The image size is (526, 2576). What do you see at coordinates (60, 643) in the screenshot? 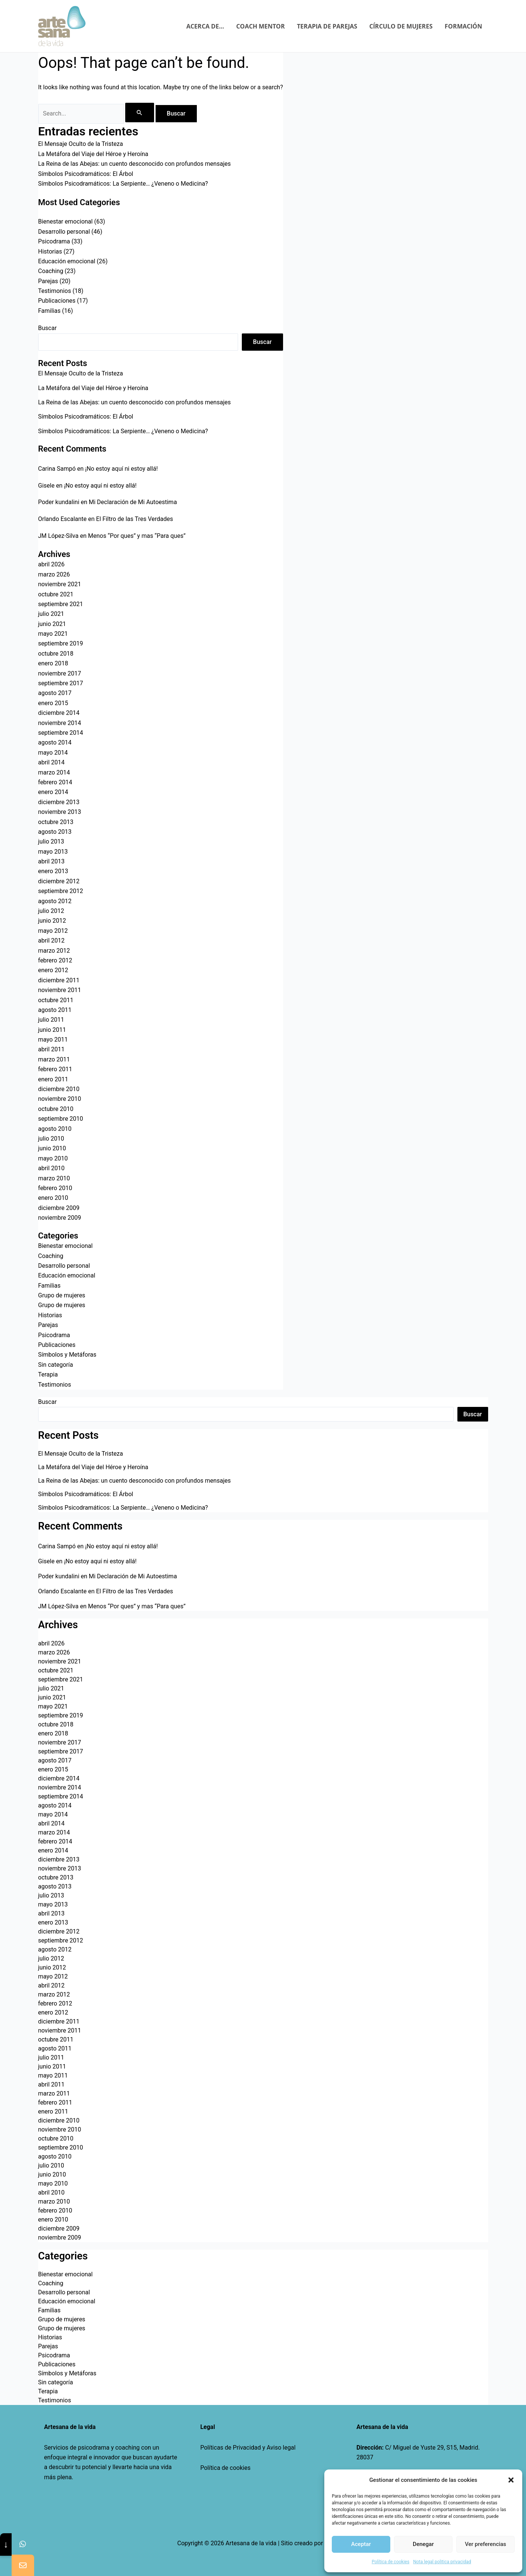
I see `septiembre 2019` at bounding box center [60, 643].